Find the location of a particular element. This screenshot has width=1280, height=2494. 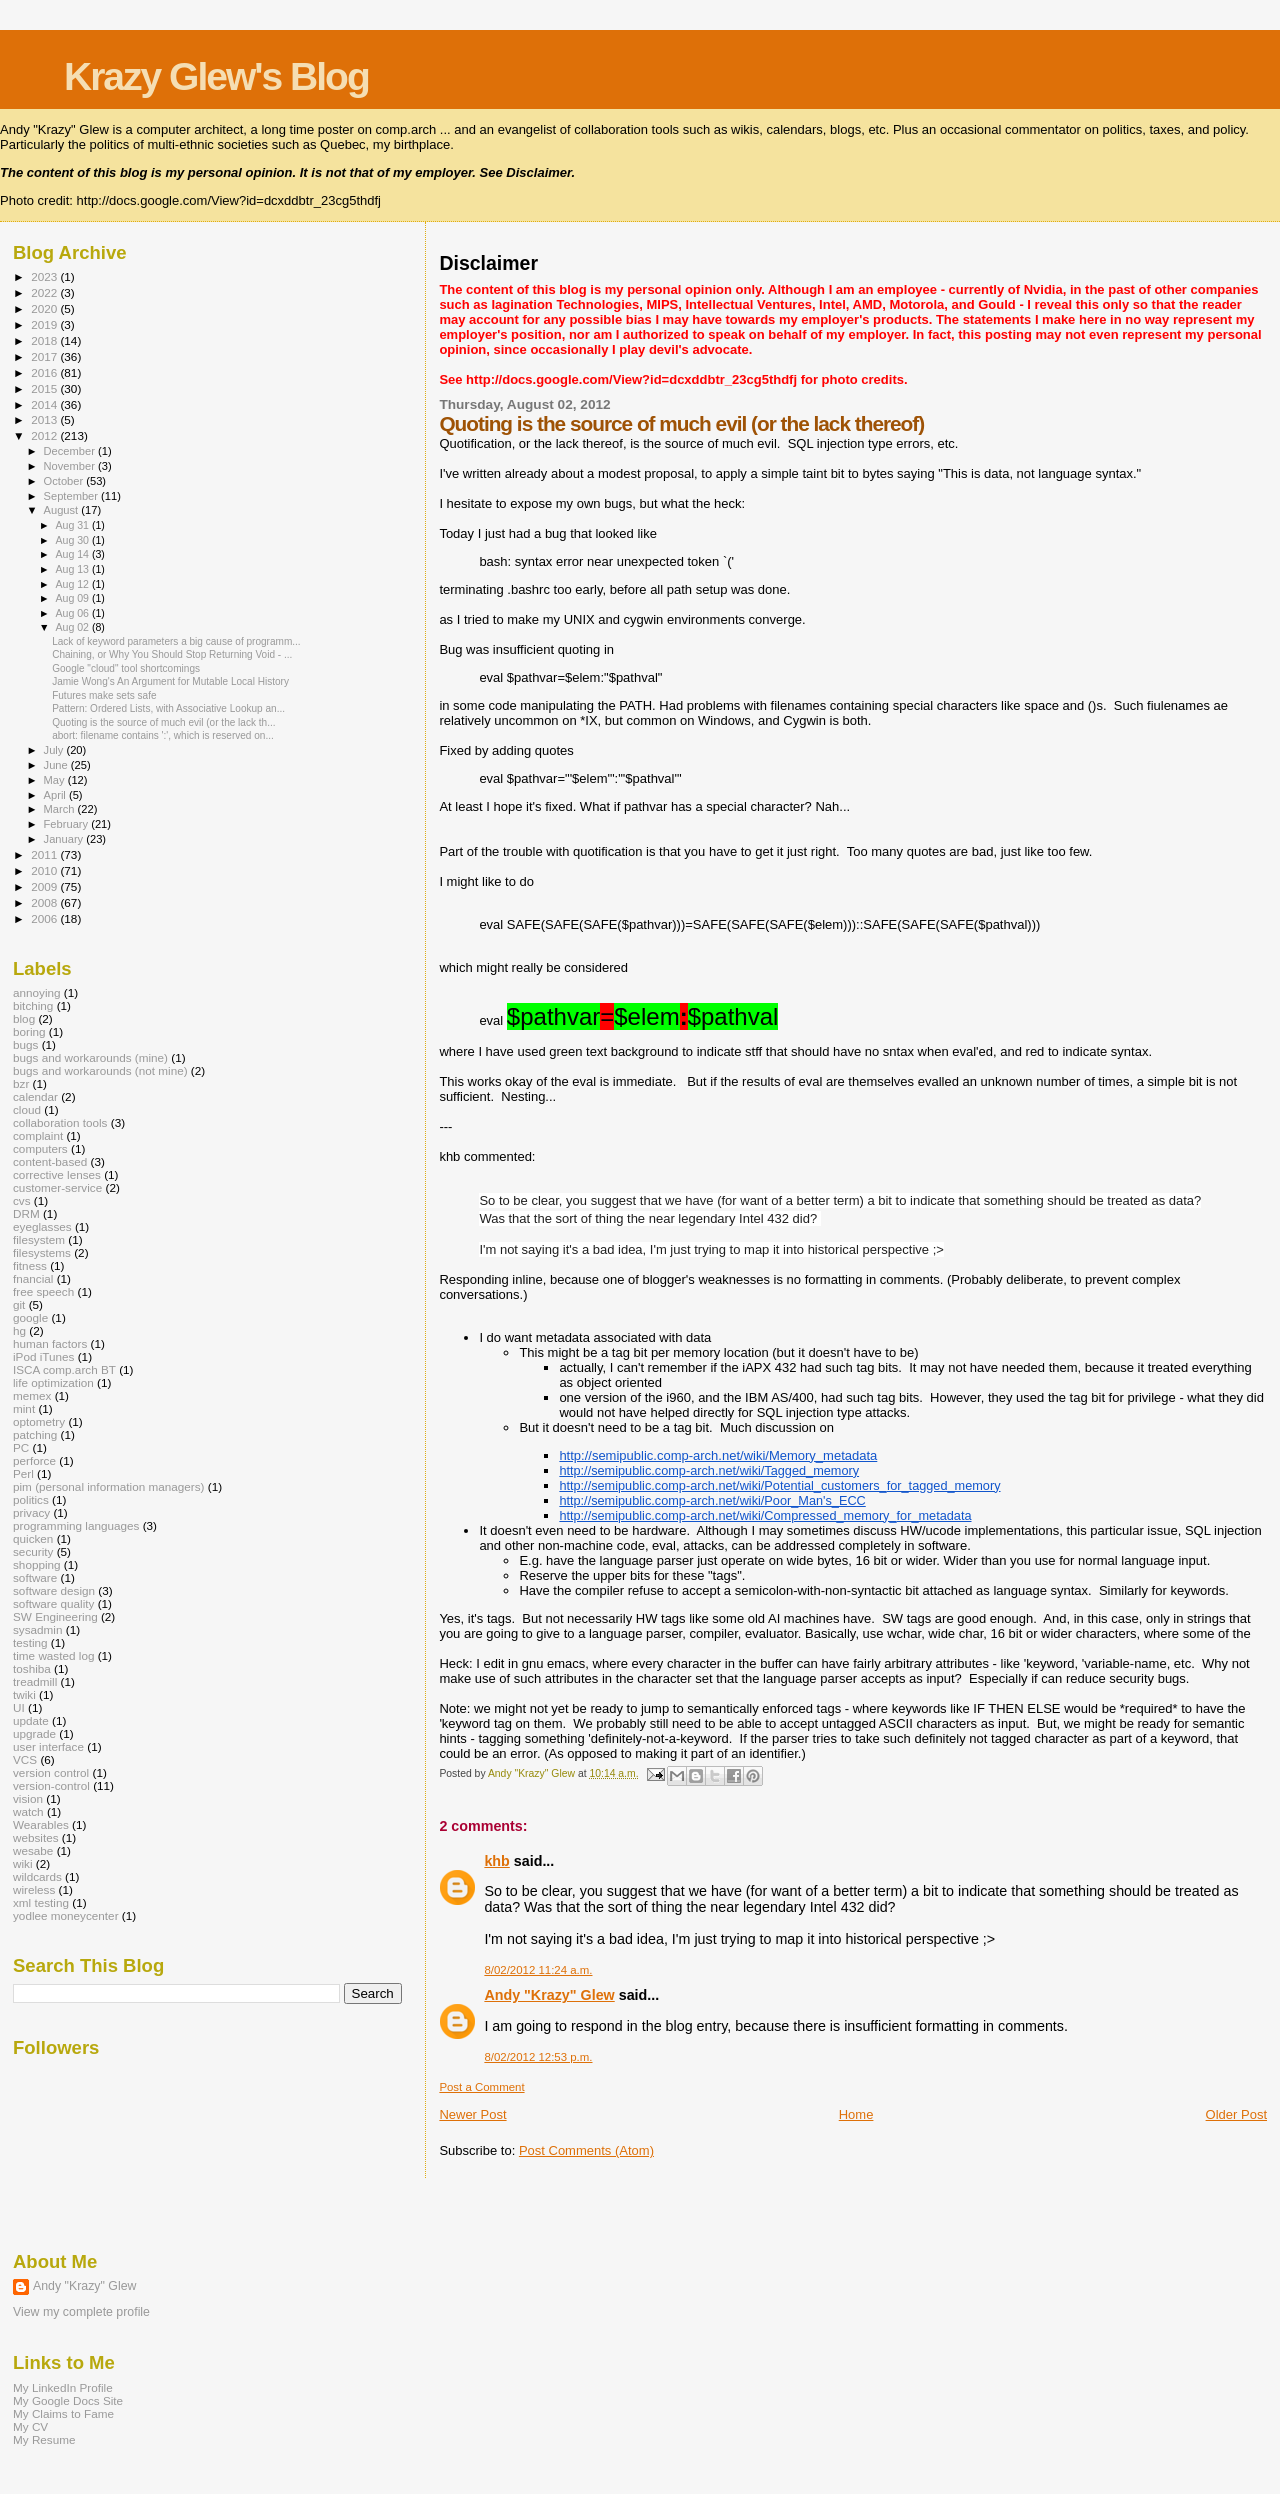

time wasted log is located at coordinates (53, 1655).